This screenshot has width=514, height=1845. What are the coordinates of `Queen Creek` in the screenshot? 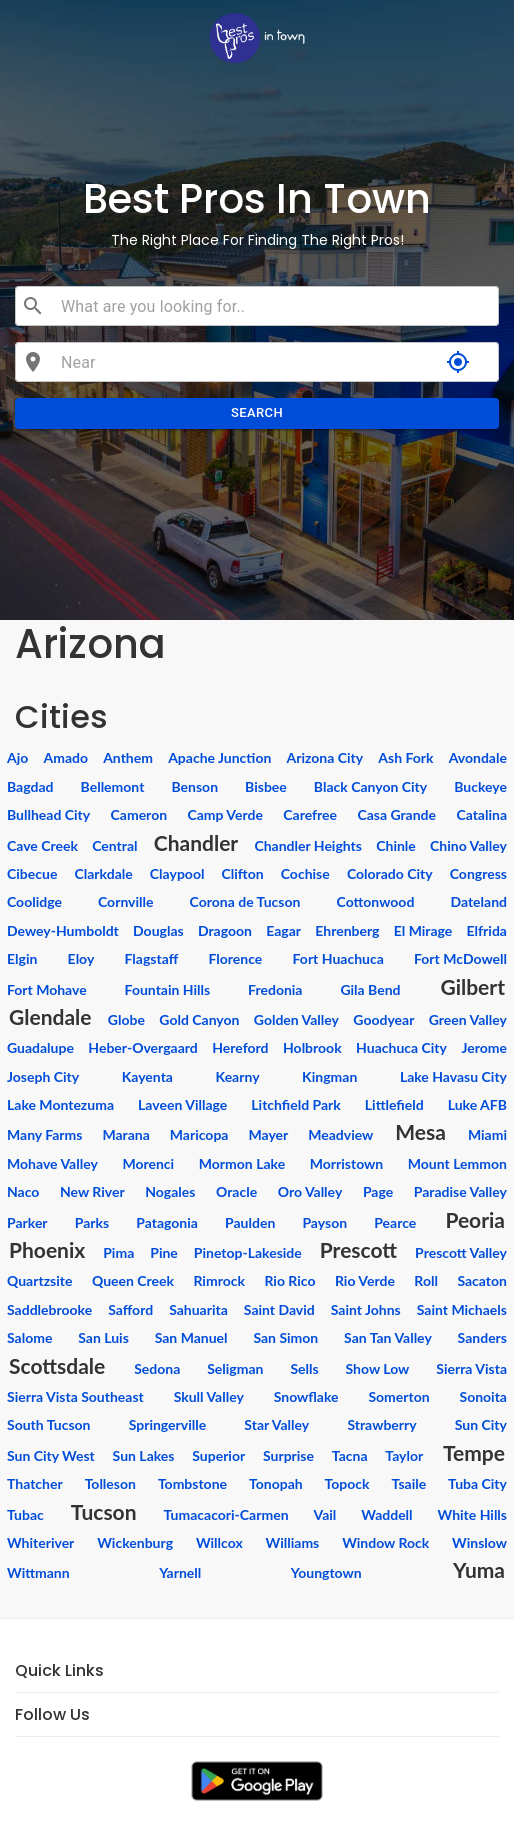 It's located at (133, 1280).